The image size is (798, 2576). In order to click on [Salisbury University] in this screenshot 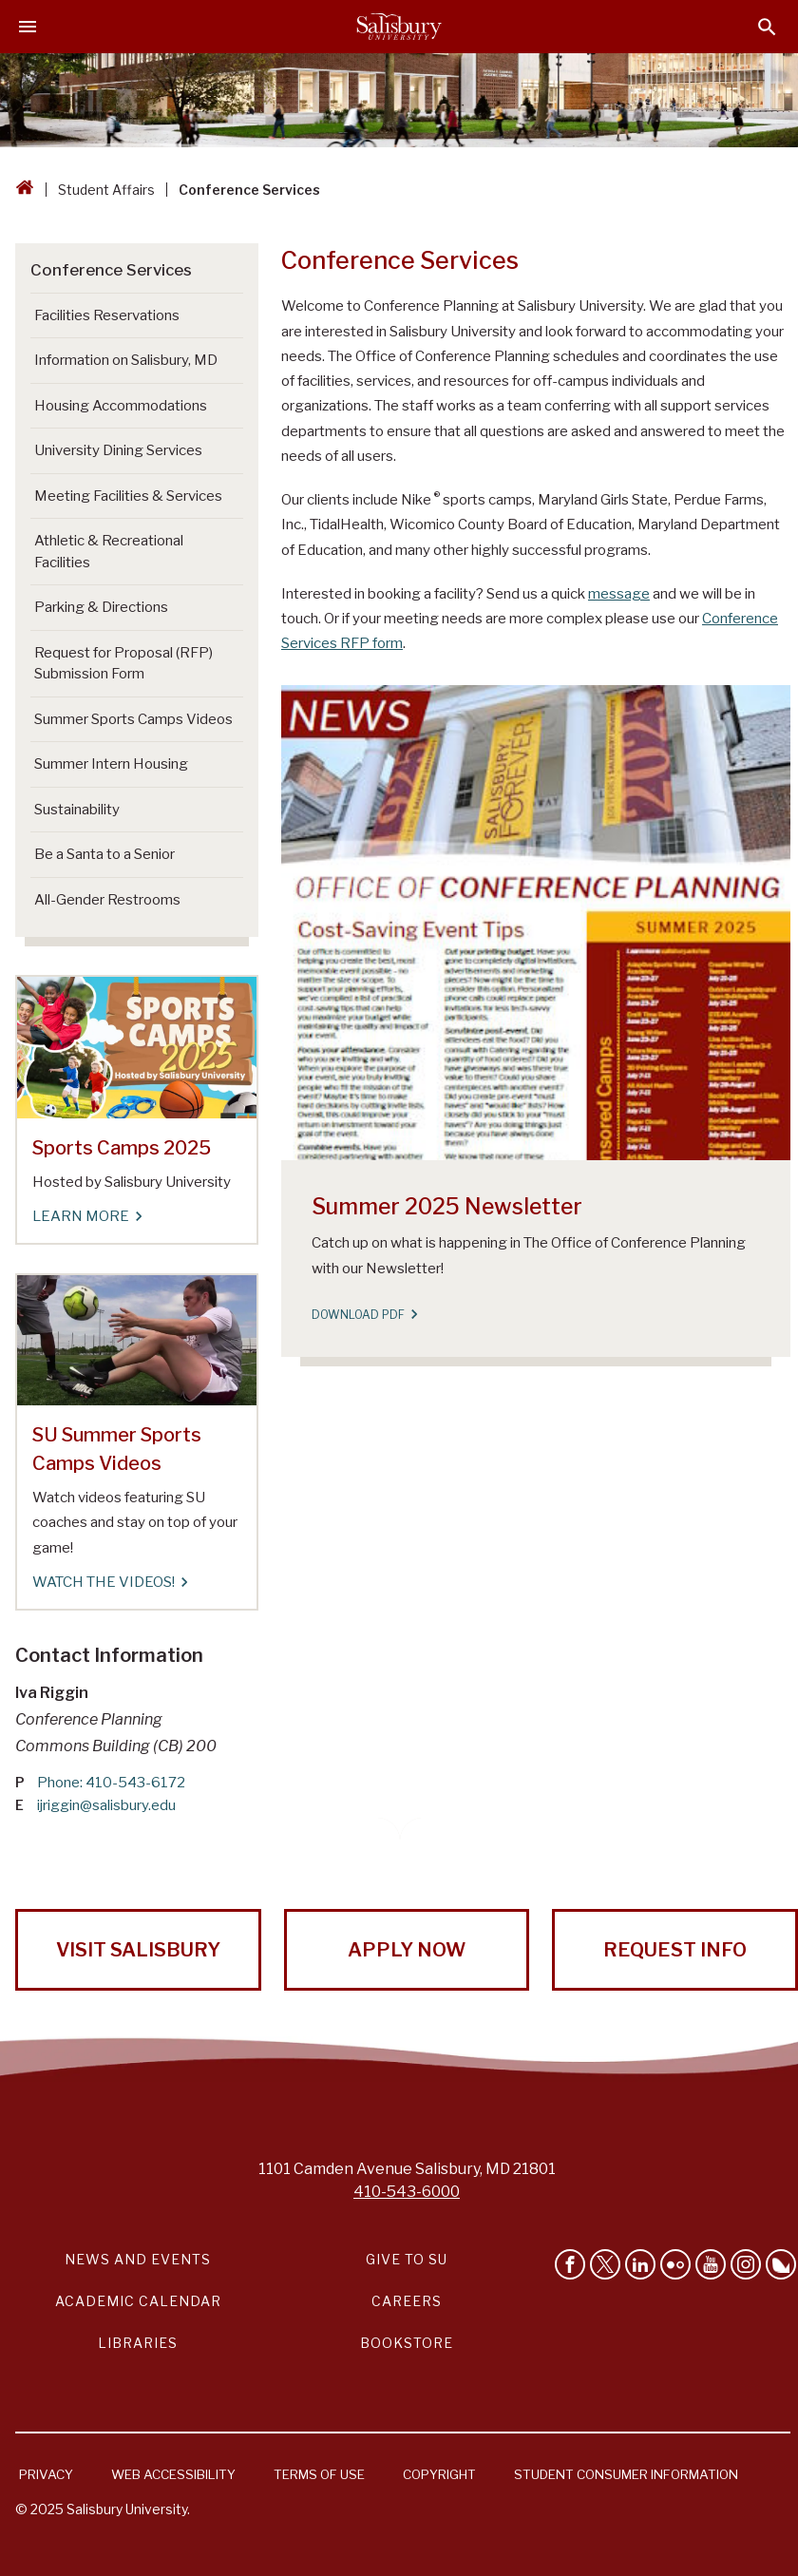, I will do `click(399, 26)`.